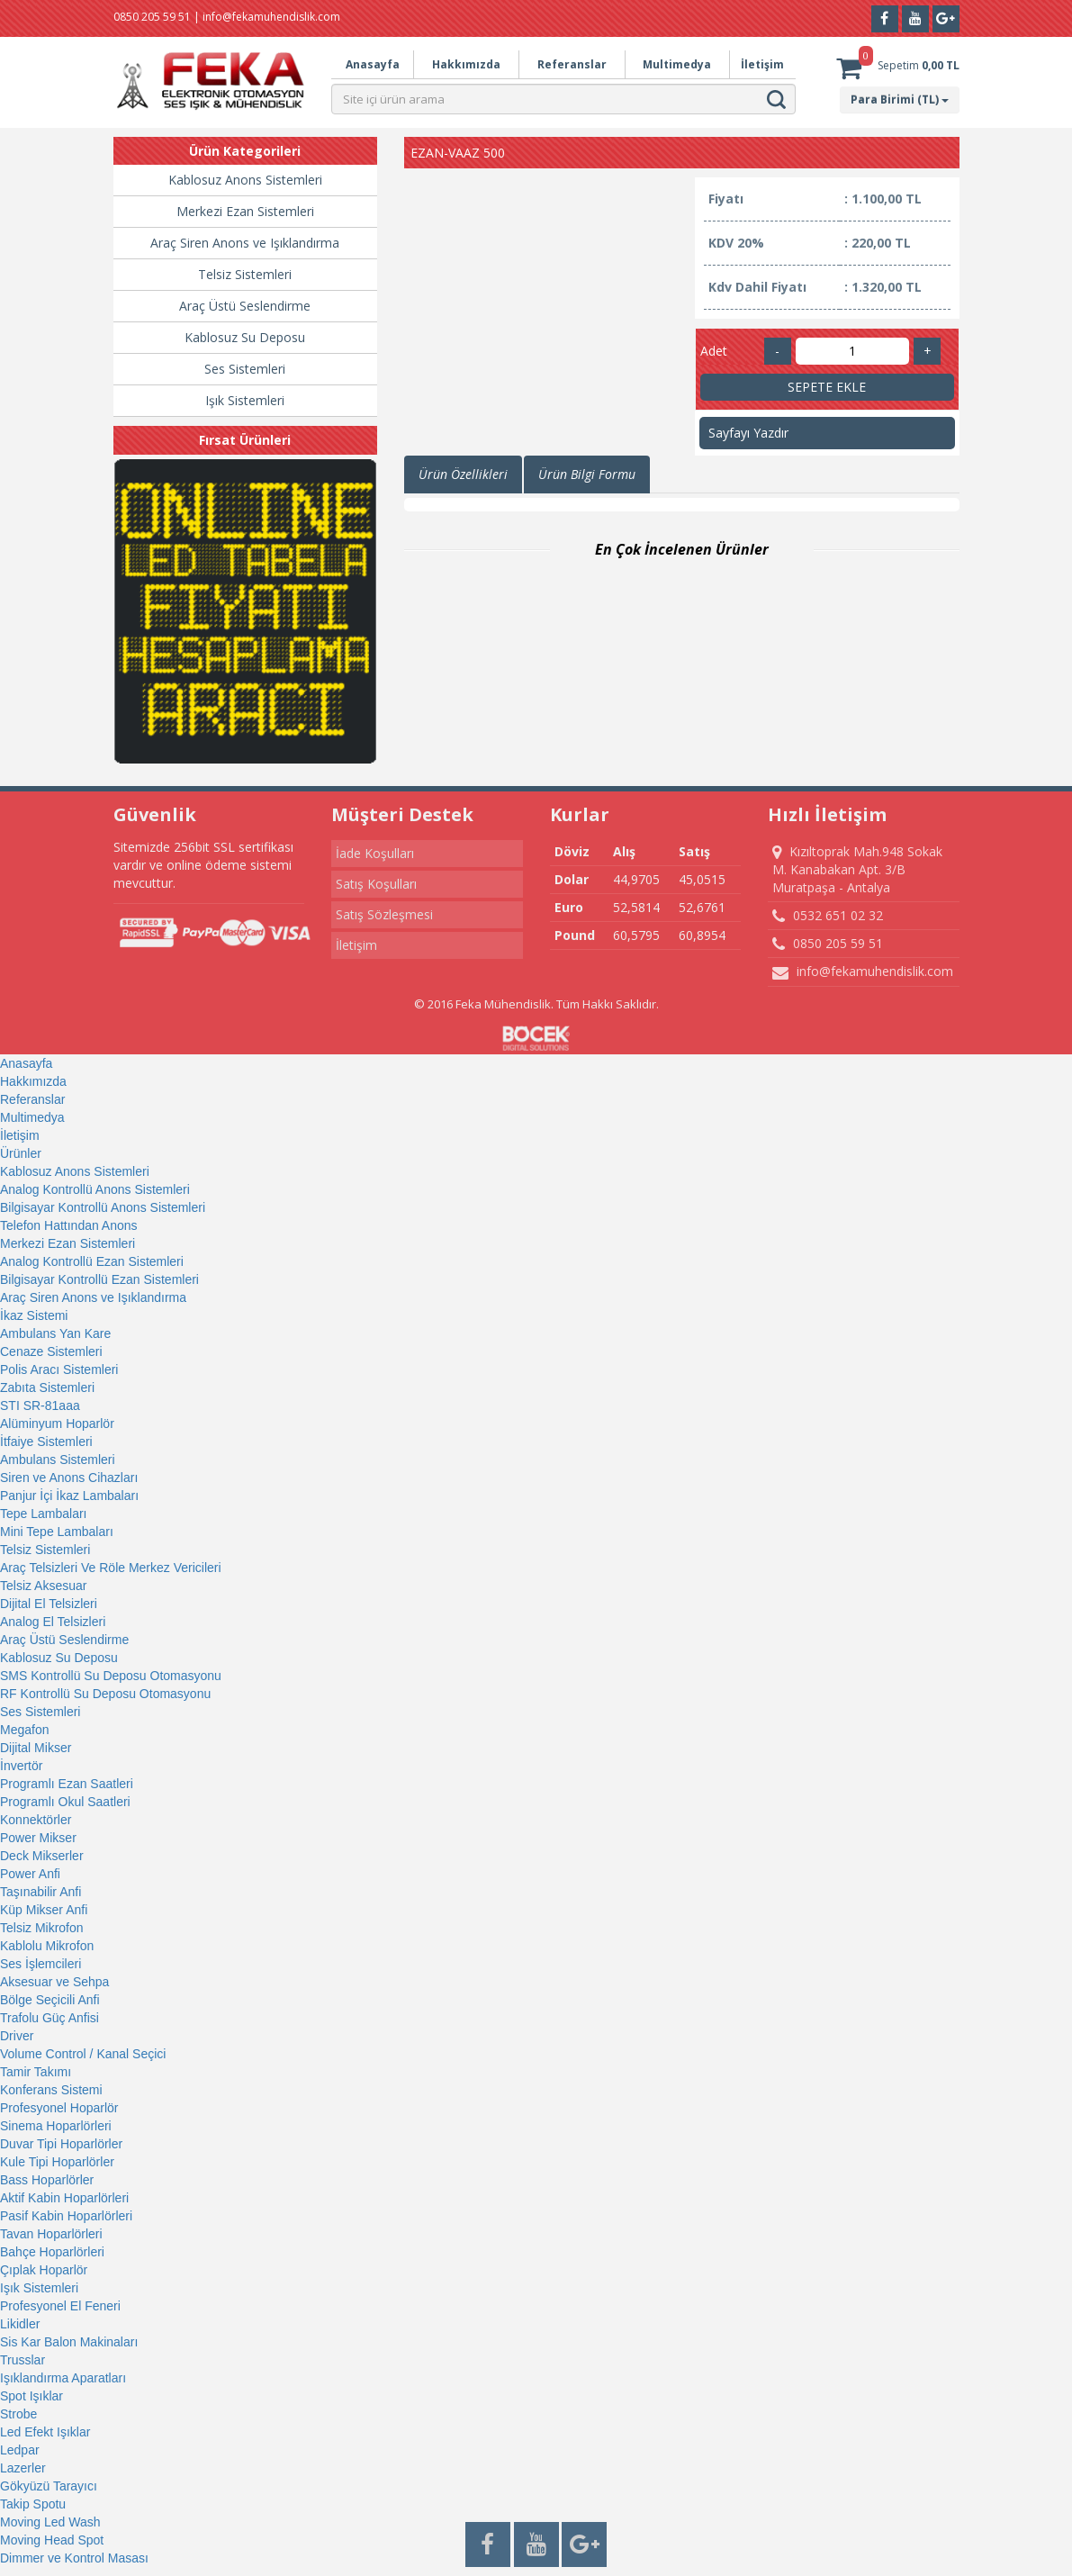 The height and width of the screenshot is (2576, 1072). What do you see at coordinates (57, 1423) in the screenshot?
I see `Alüminyum Hoparlör` at bounding box center [57, 1423].